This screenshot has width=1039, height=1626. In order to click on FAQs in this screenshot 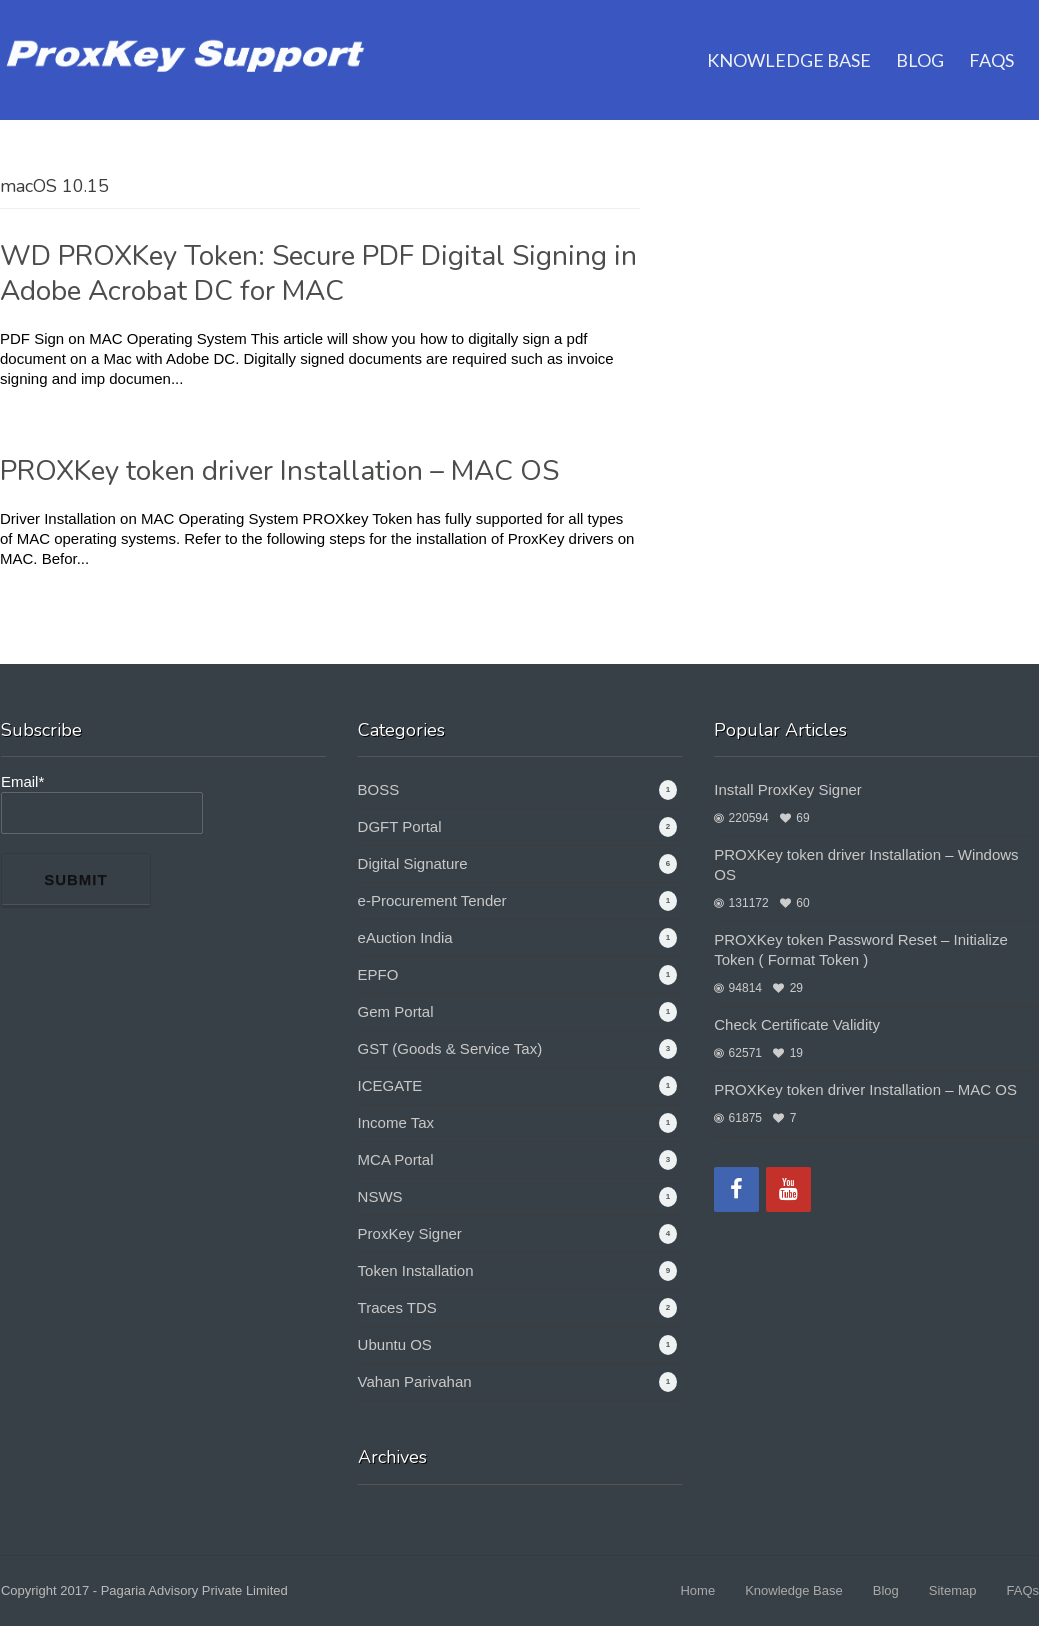, I will do `click(991, 35)`.